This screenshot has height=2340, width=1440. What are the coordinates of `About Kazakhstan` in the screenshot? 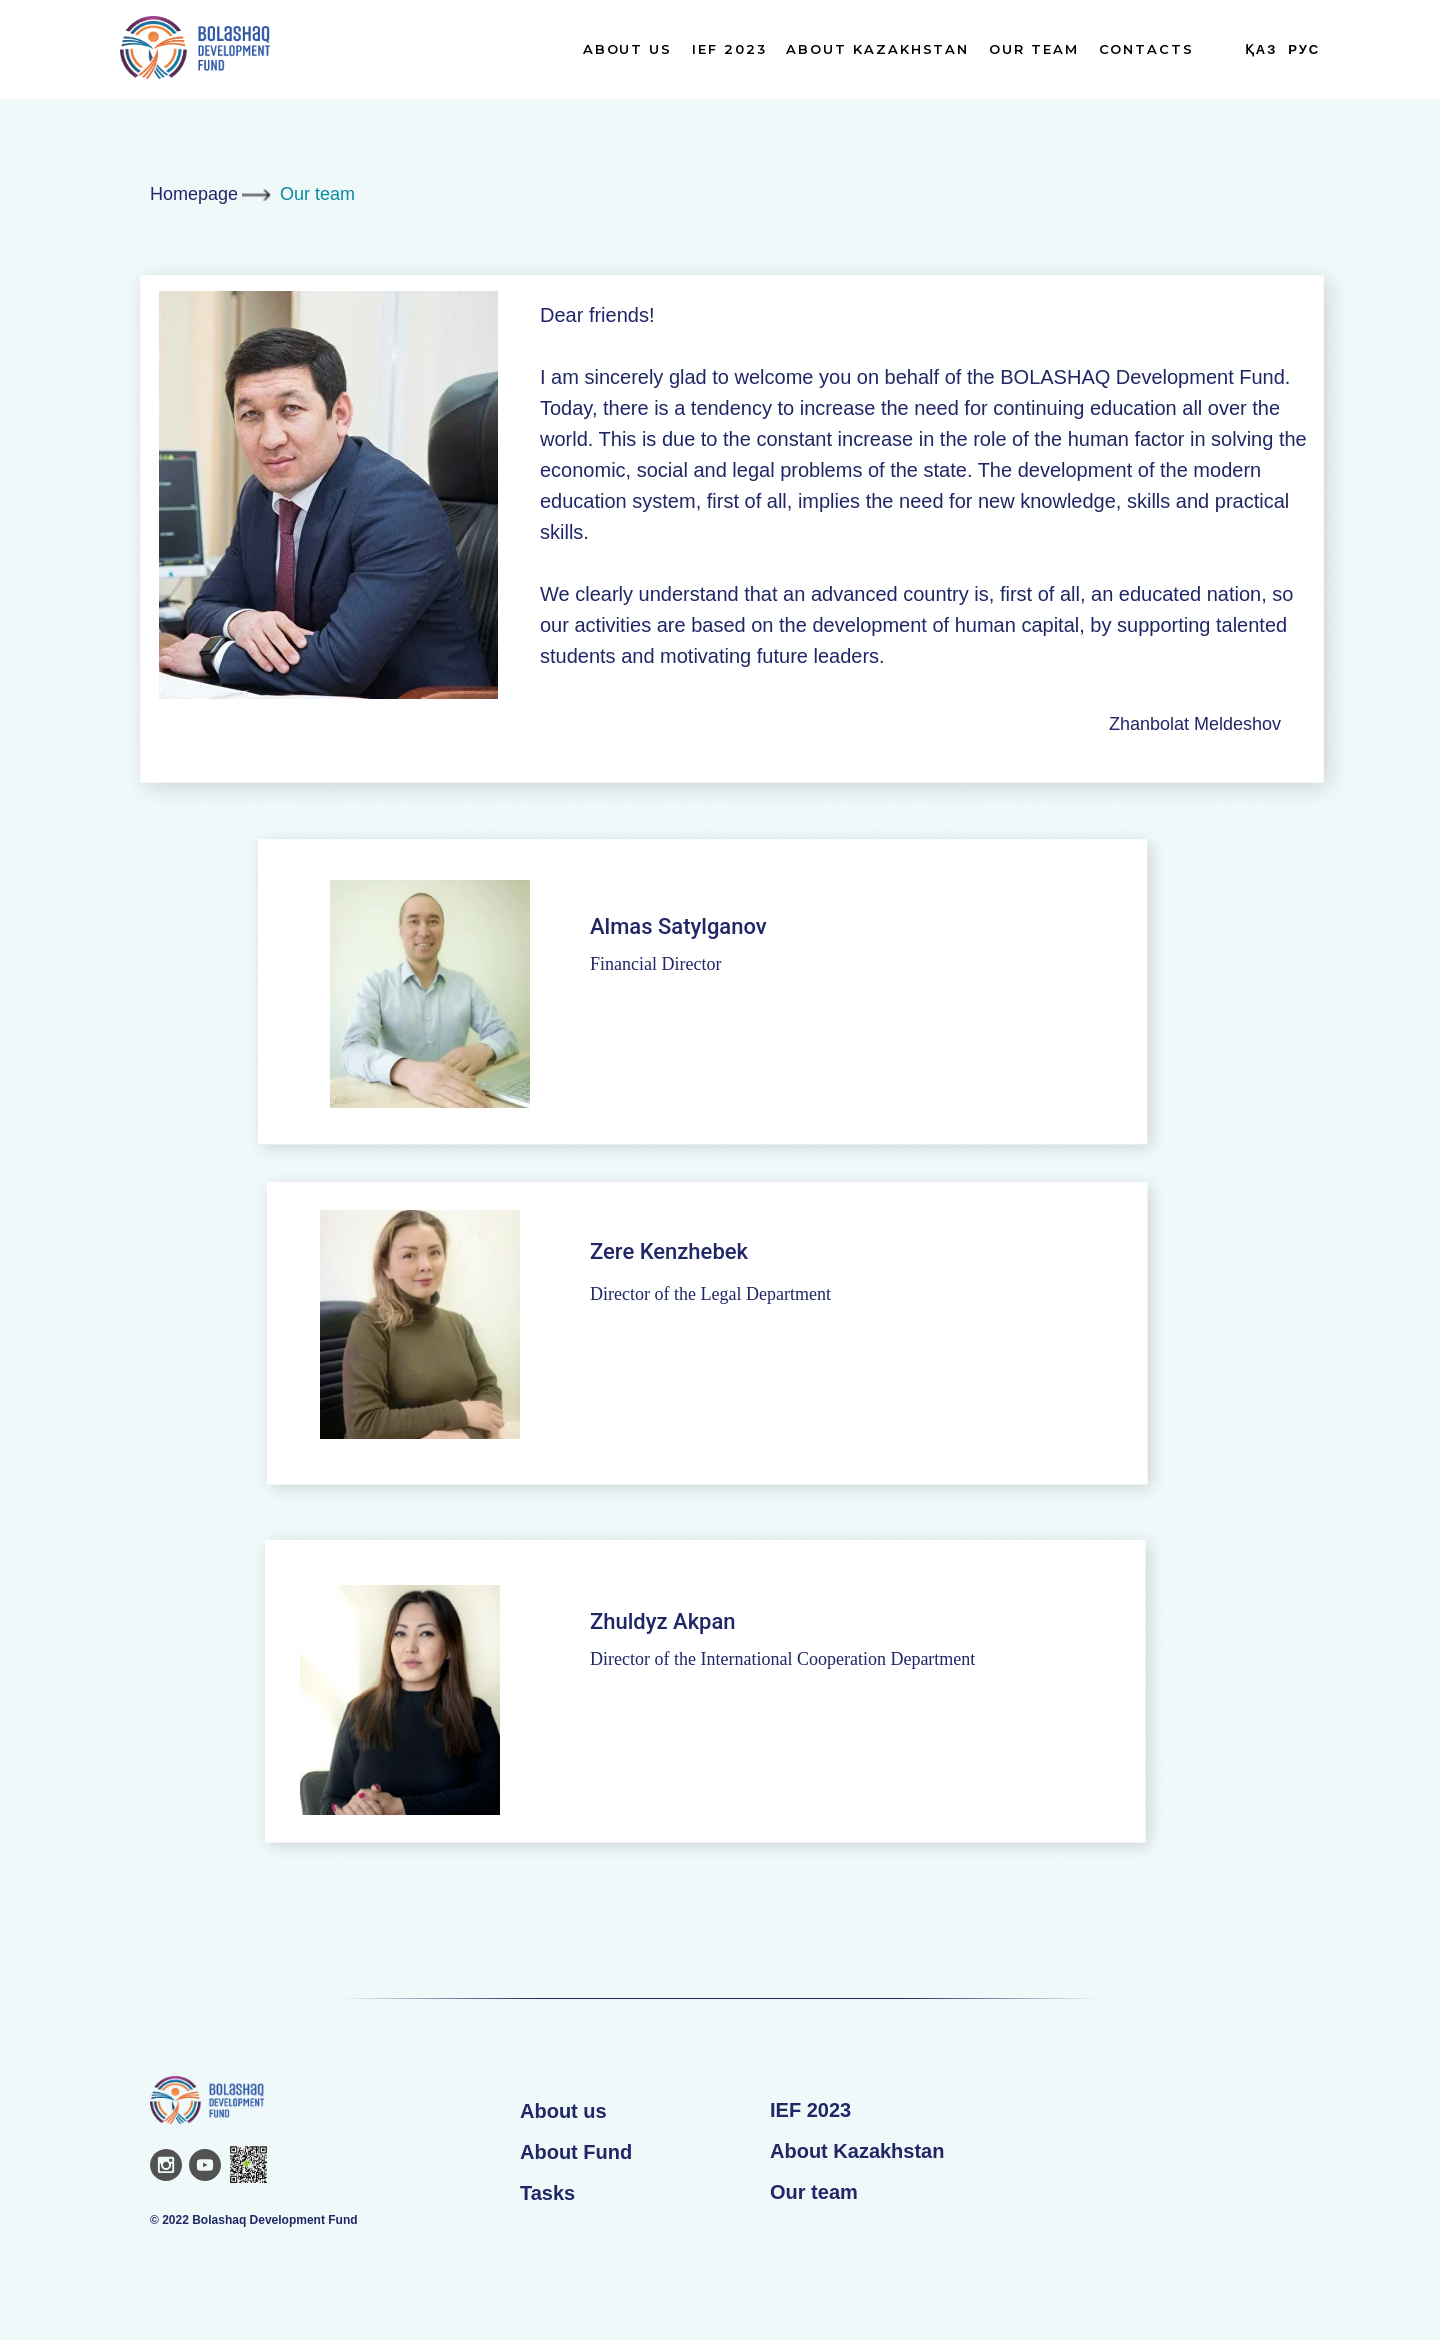 It's located at (877, 49).